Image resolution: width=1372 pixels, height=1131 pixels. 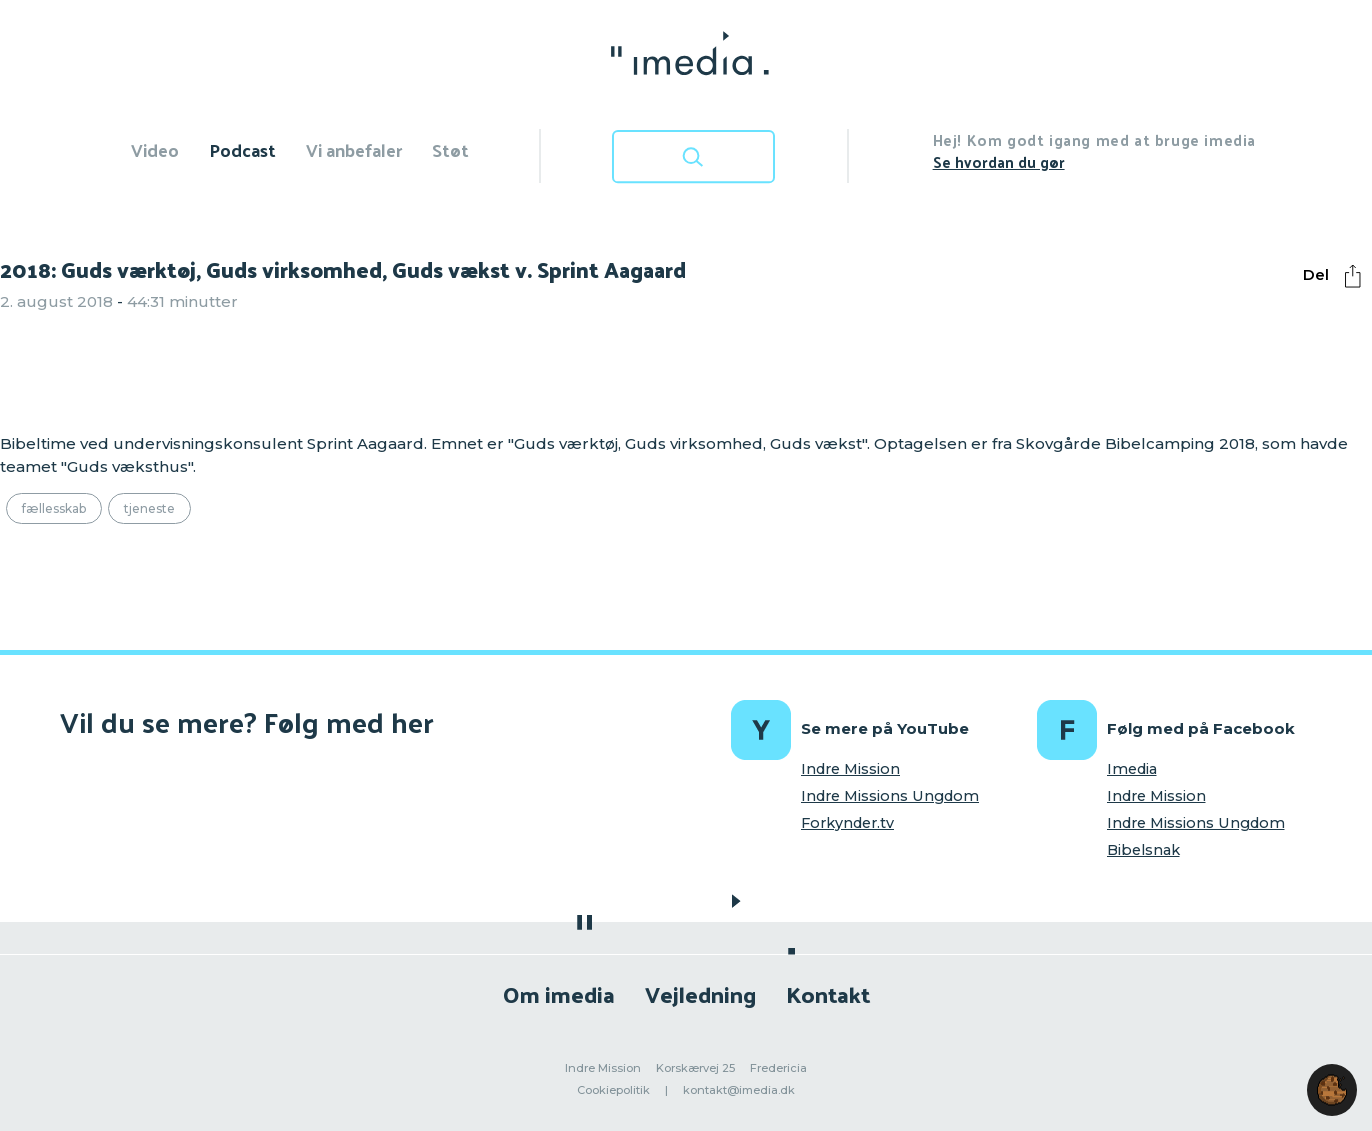 What do you see at coordinates (890, 796) in the screenshot?
I see `Indre Missions Ungdom` at bounding box center [890, 796].